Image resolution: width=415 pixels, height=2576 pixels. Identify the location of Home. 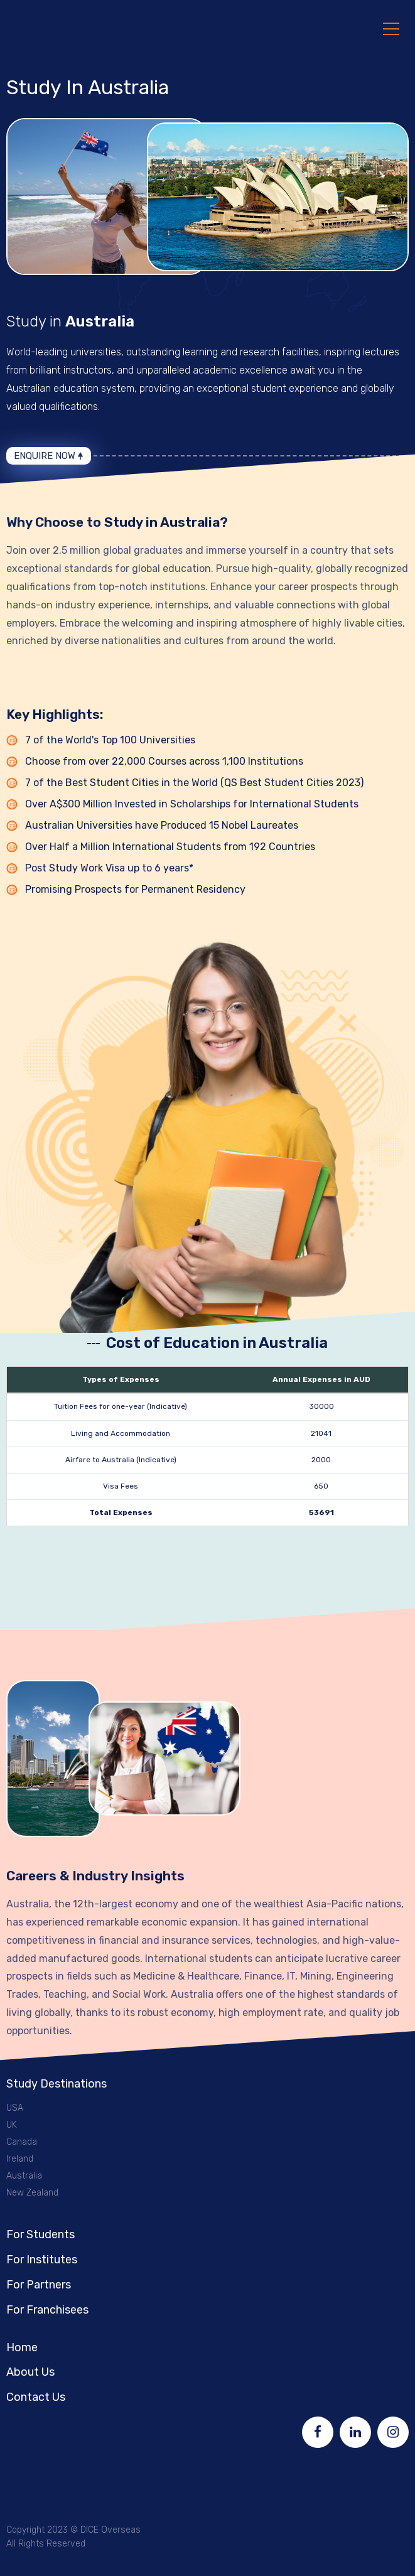
(22, 2347).